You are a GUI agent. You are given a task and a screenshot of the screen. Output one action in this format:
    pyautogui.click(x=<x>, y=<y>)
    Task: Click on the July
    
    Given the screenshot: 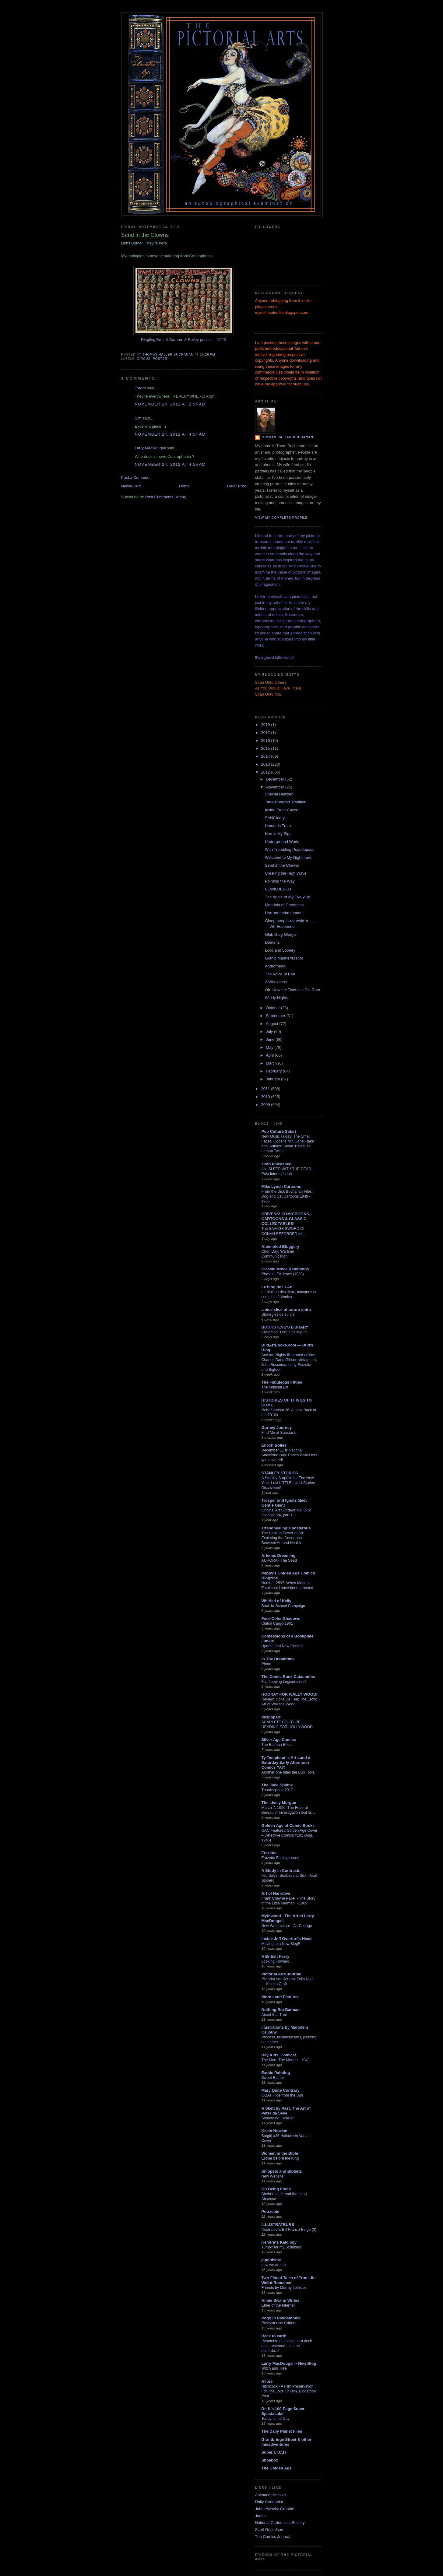 What is the action you would take?
    pyautogui.click(x=270, y=1031)
    